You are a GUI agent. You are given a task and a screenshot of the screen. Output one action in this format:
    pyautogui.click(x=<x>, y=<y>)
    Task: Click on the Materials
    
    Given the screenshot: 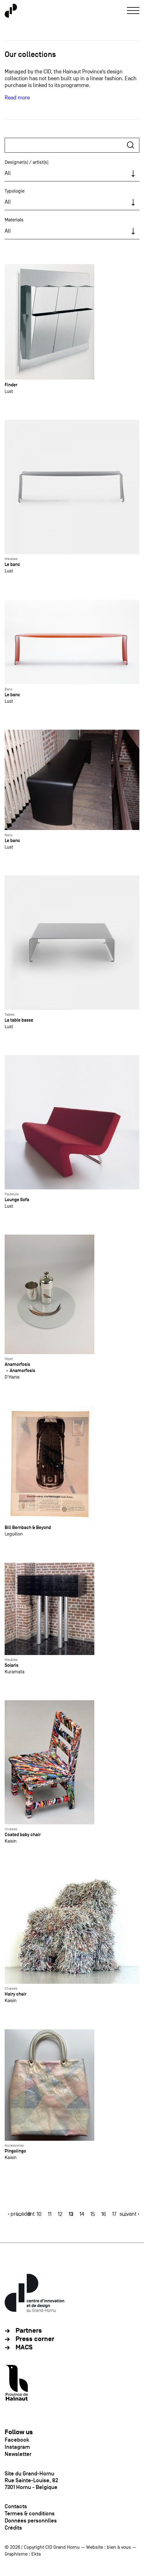 What is the action you would take?
    pyautogui.click(x=14, y=220)
    